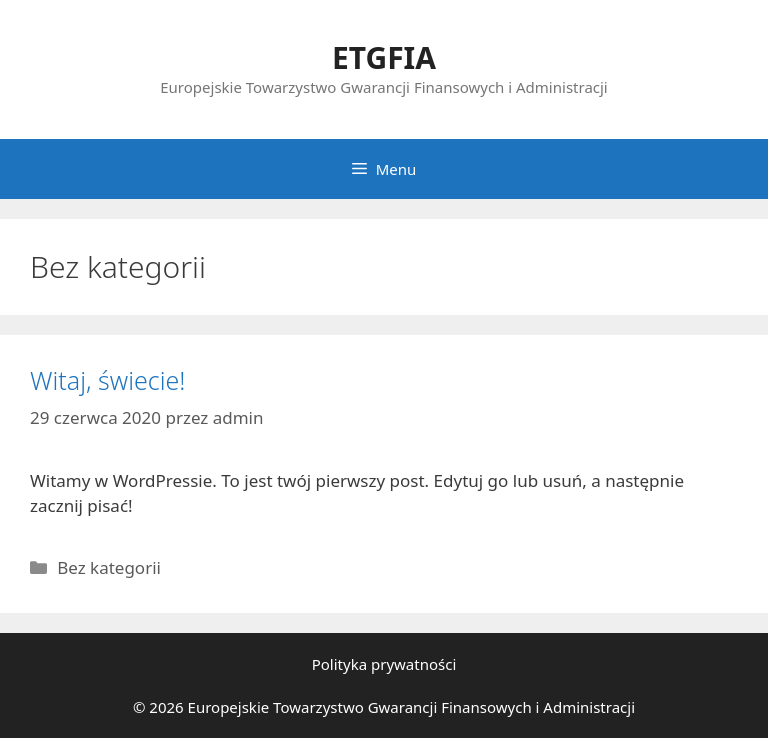  What do you see at coordinates (384, 57) in the screenshot?
I see `ETGFIA` at bounding box center [384, 57].